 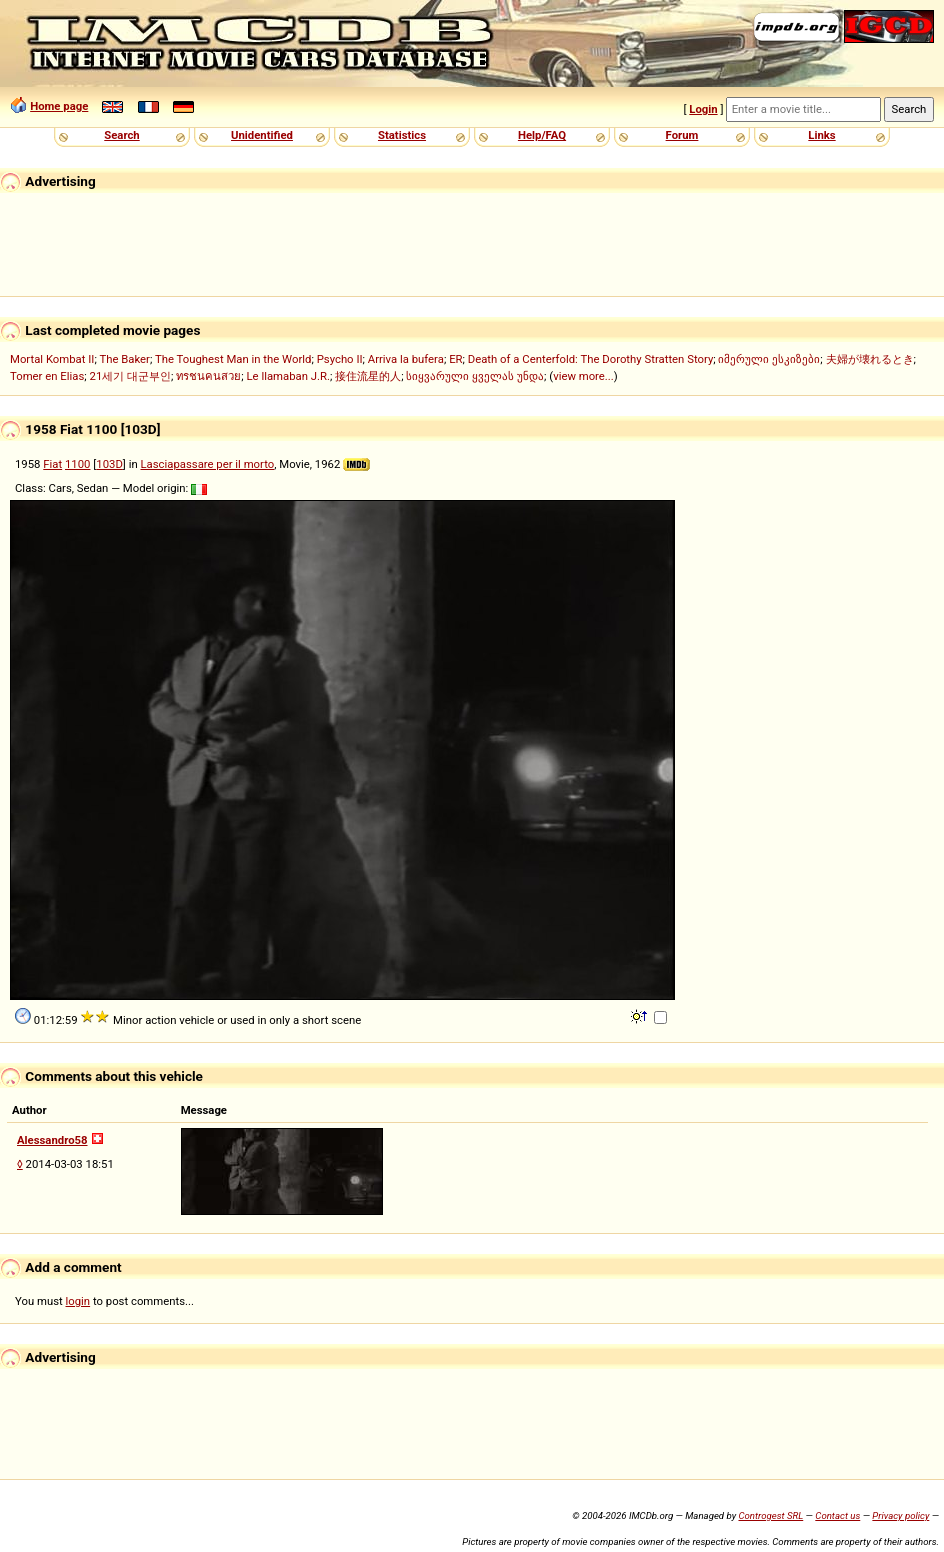 I want to click on login, so click(x=78, y=1301).